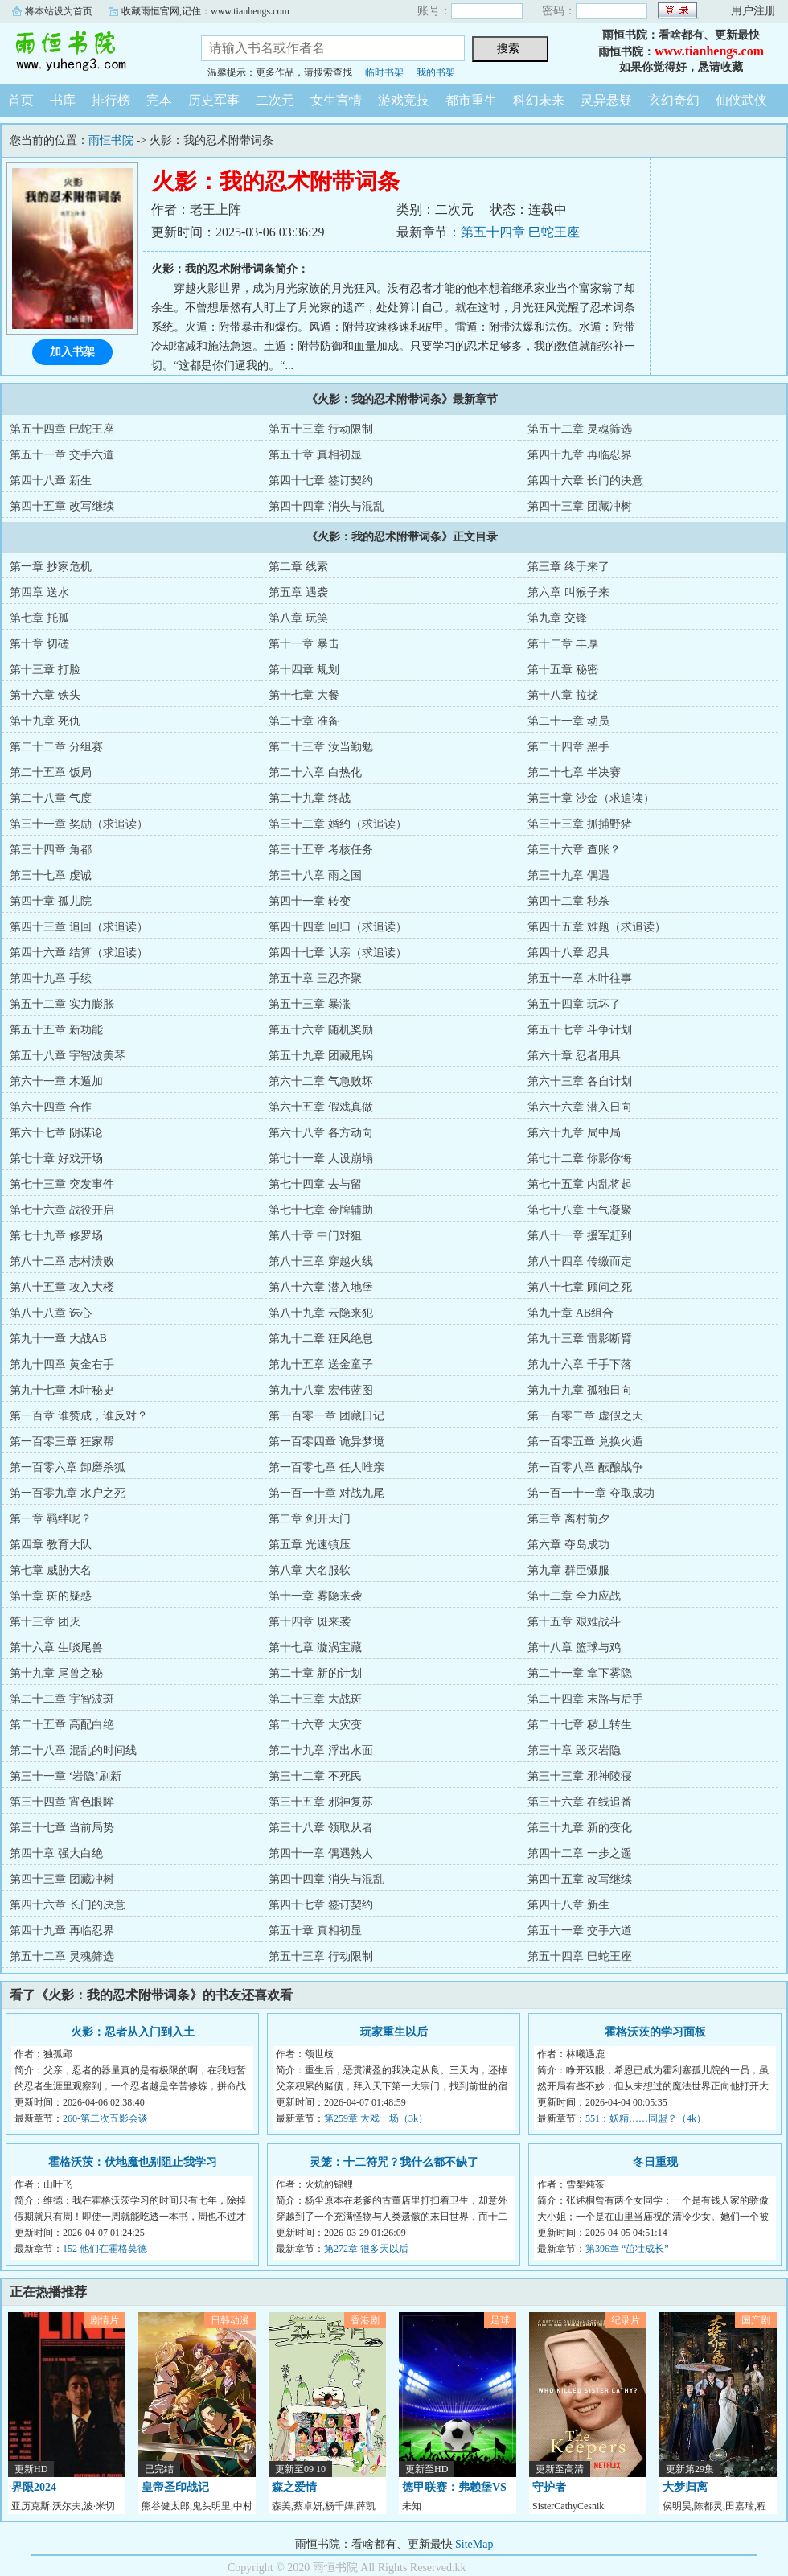 This screenshot has width=788, height=2576. Describe the element at coordinates (62, 1802) in the screenshot. I see `第三十四章 宵色眼眸` at that location.